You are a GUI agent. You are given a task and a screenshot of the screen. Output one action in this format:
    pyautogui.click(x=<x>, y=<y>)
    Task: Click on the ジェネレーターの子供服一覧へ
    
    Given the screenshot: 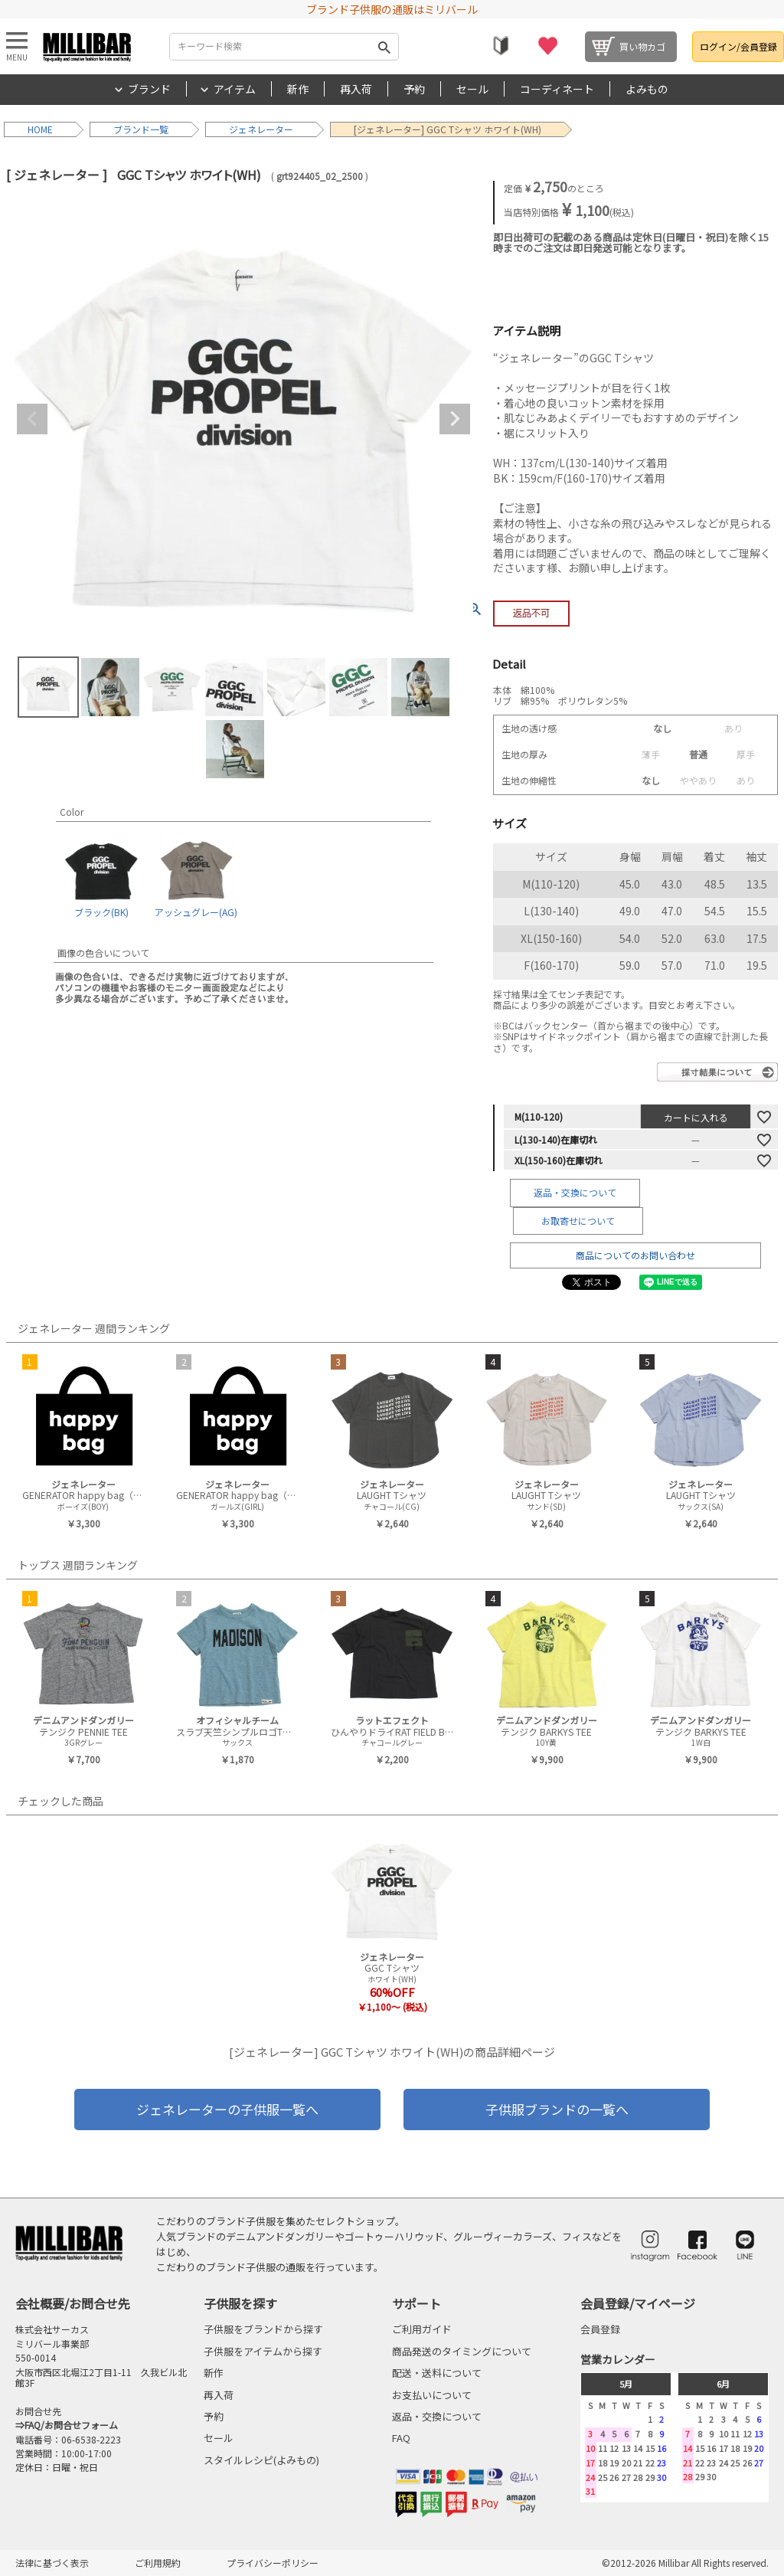 What is the action you would take?
    pyautogui.click(x=227, y=2109)
    